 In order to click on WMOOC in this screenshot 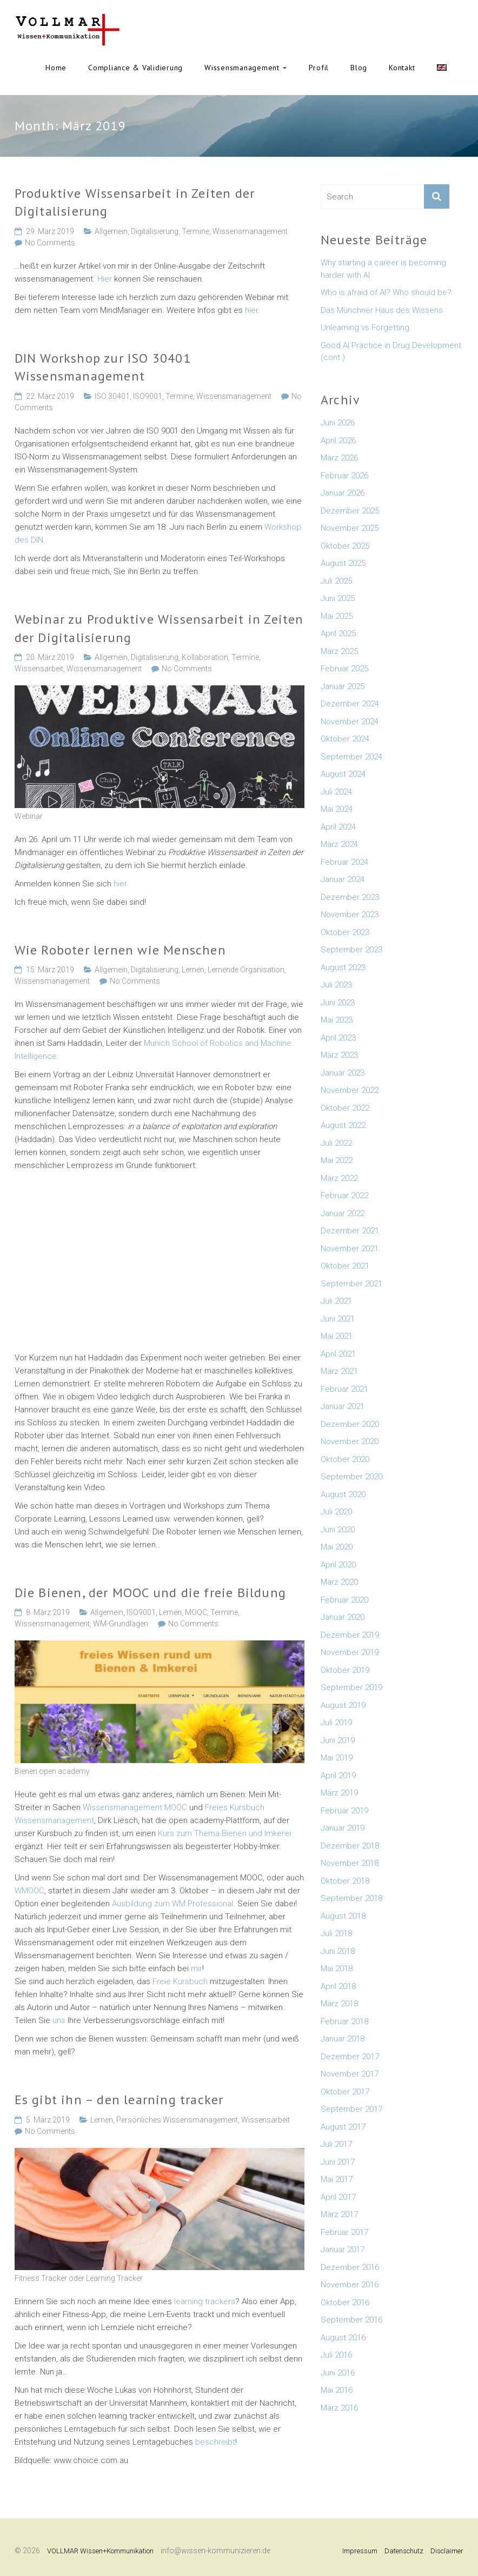, I will do `click(29, 1891)`.